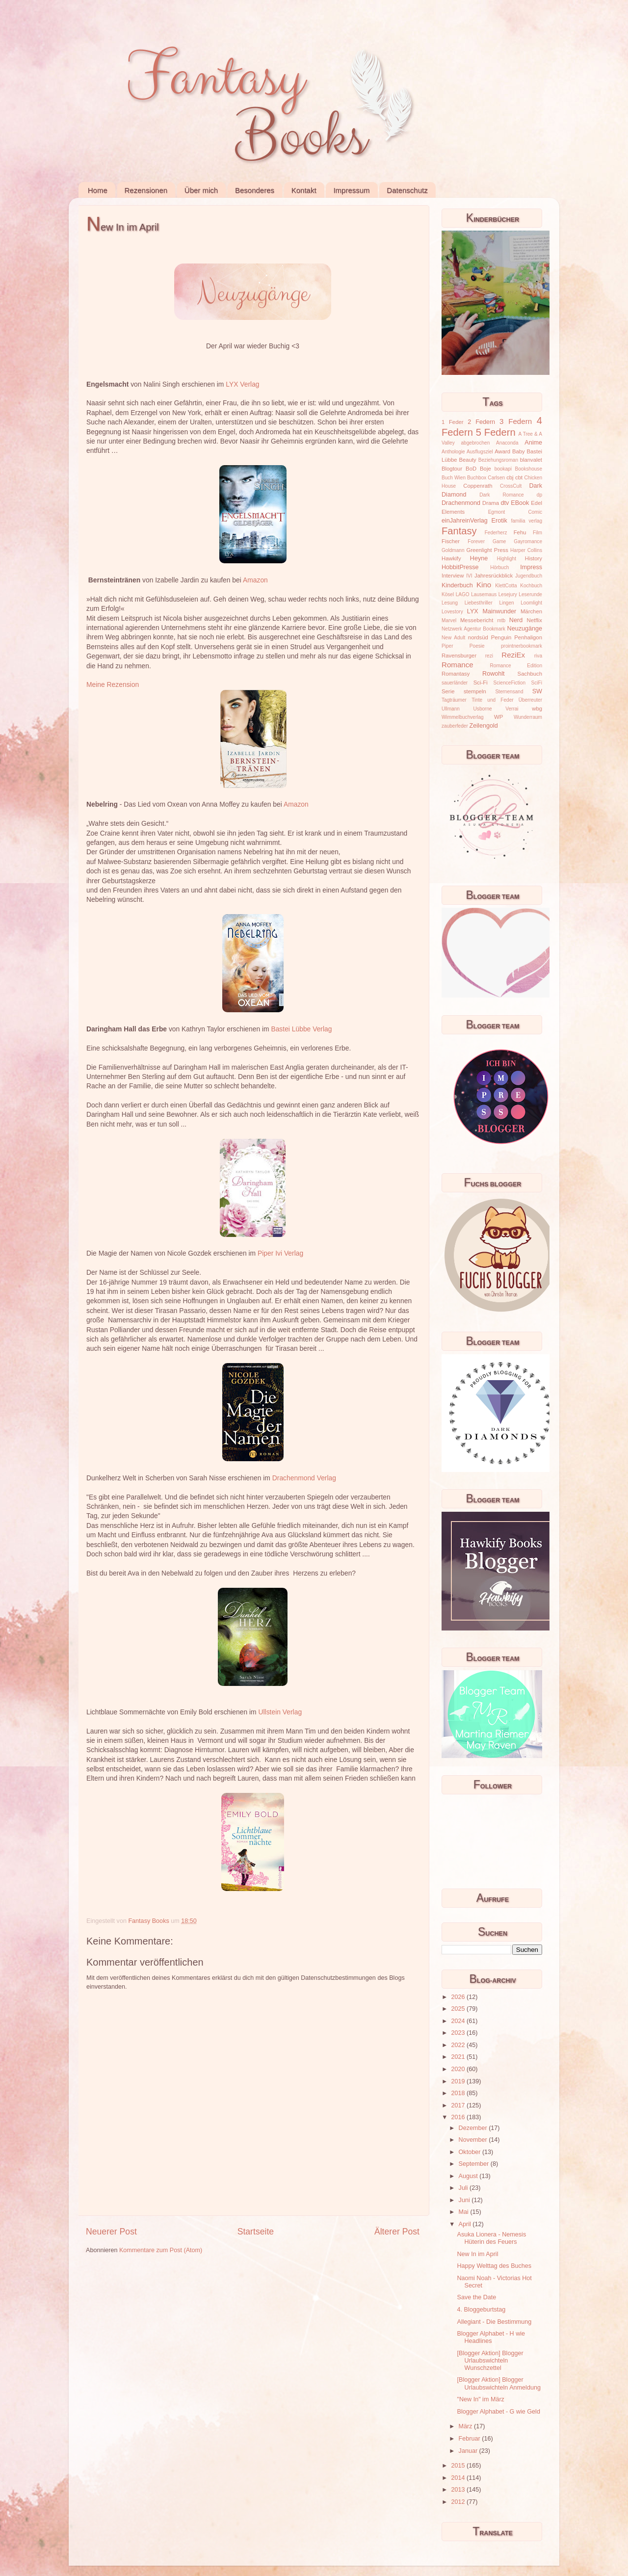 The image size is (628, 2576). Describe the element at coordinates (530, 674) in the screenshot. I see `Sachbuch` at that location.